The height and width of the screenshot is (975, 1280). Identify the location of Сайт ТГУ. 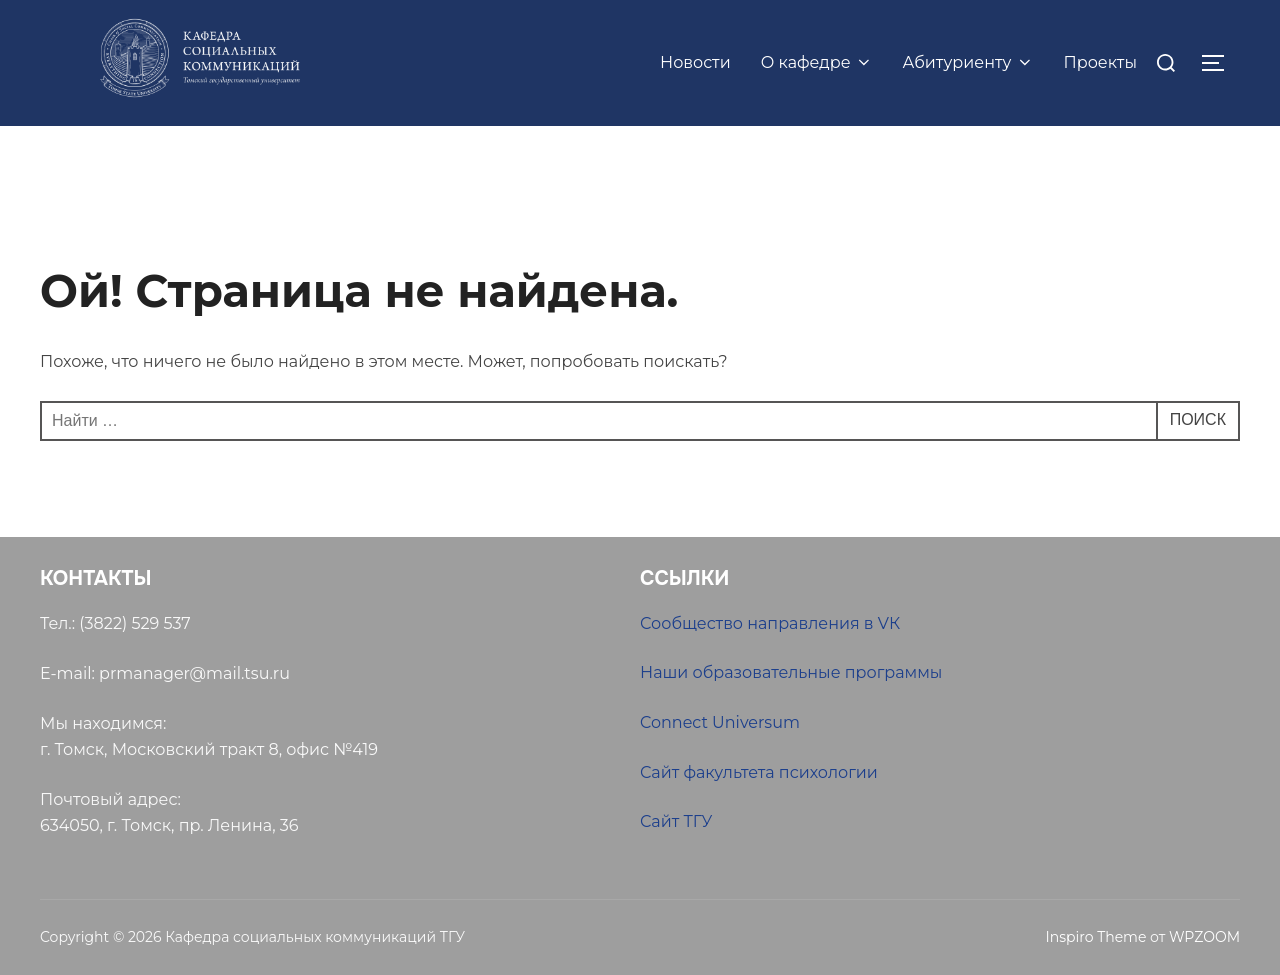
(676, 821).